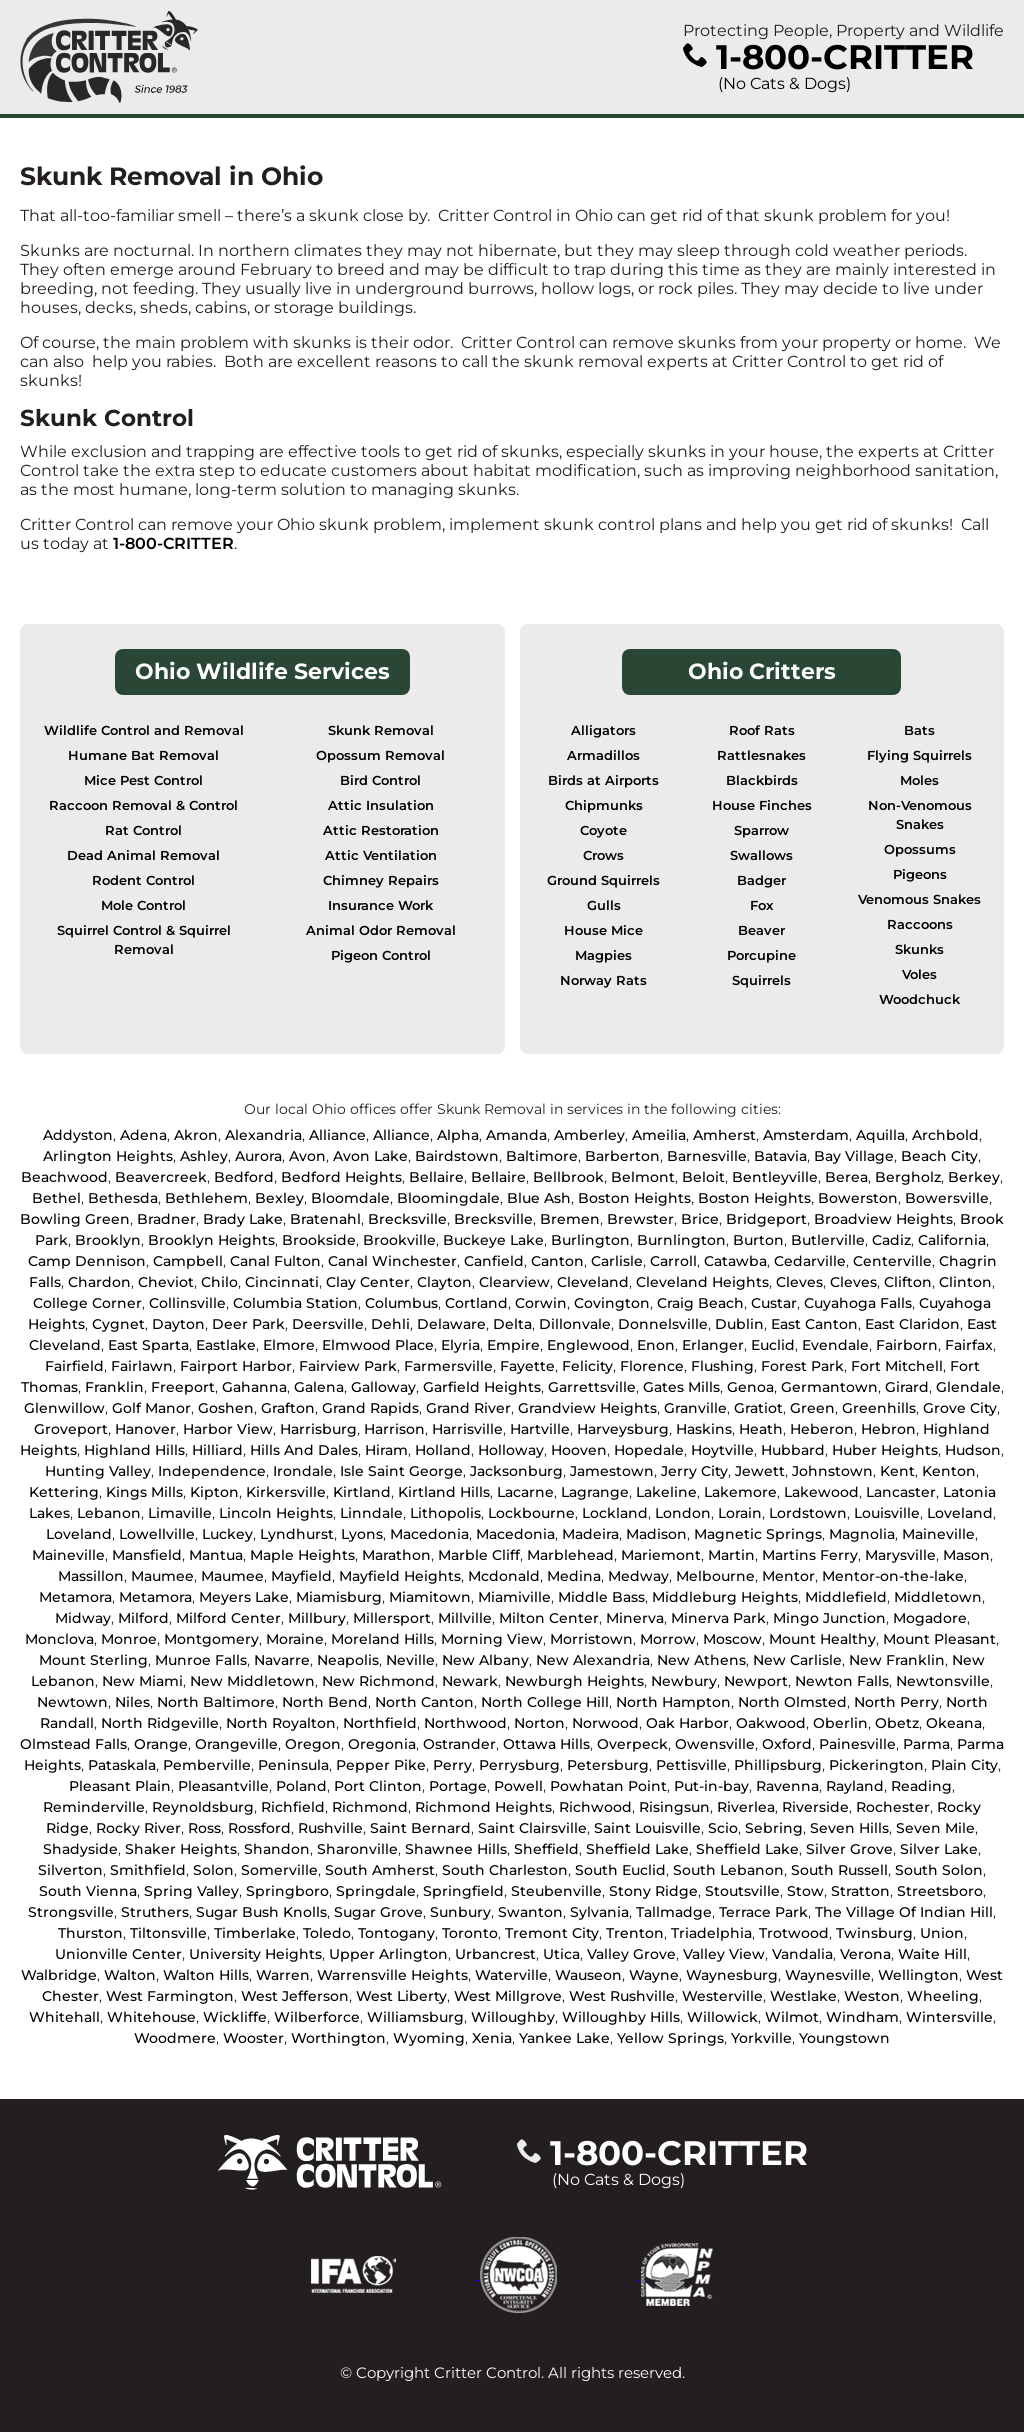  Describe the element at coordinates (846, 1597) in the screenshot. I see `Middlefield` at that location.